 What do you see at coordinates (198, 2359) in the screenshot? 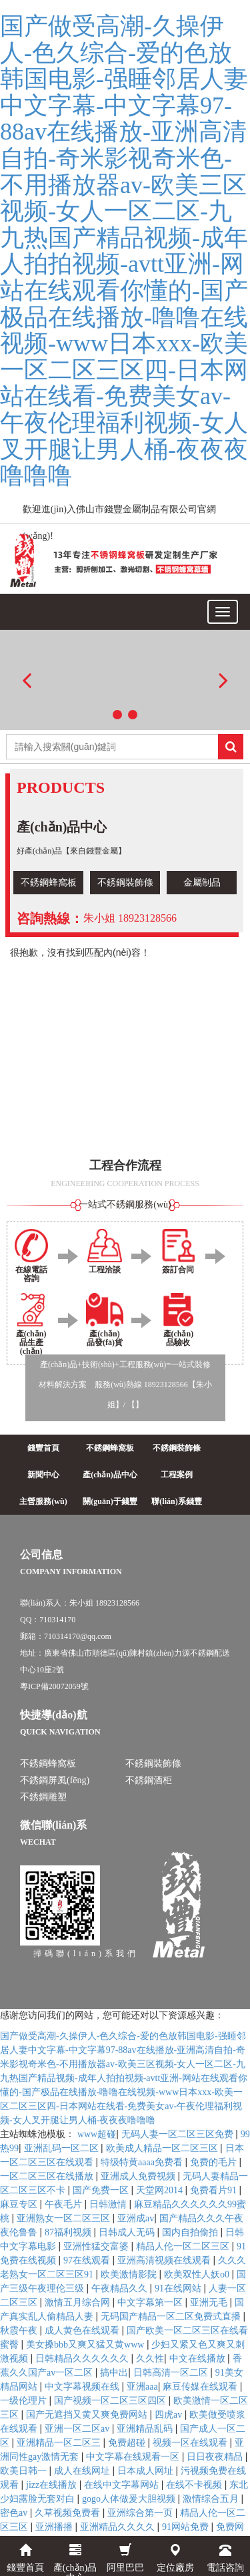
I see `中文在线播放` at bounding box center [198, 2359].